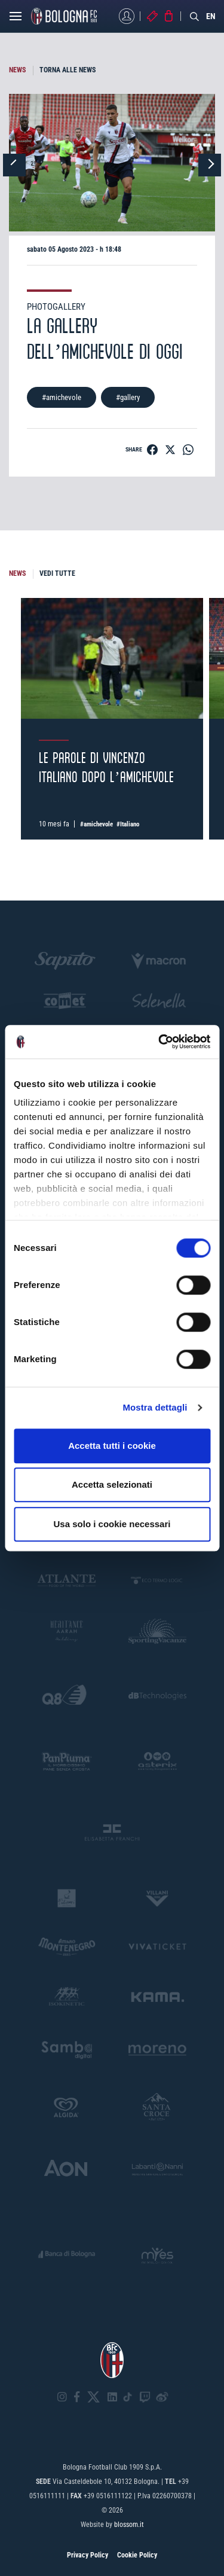  What do you see at coordinates (128, 397) in the screenshot?
I see `#gallery` at bounding box center [128, 397].